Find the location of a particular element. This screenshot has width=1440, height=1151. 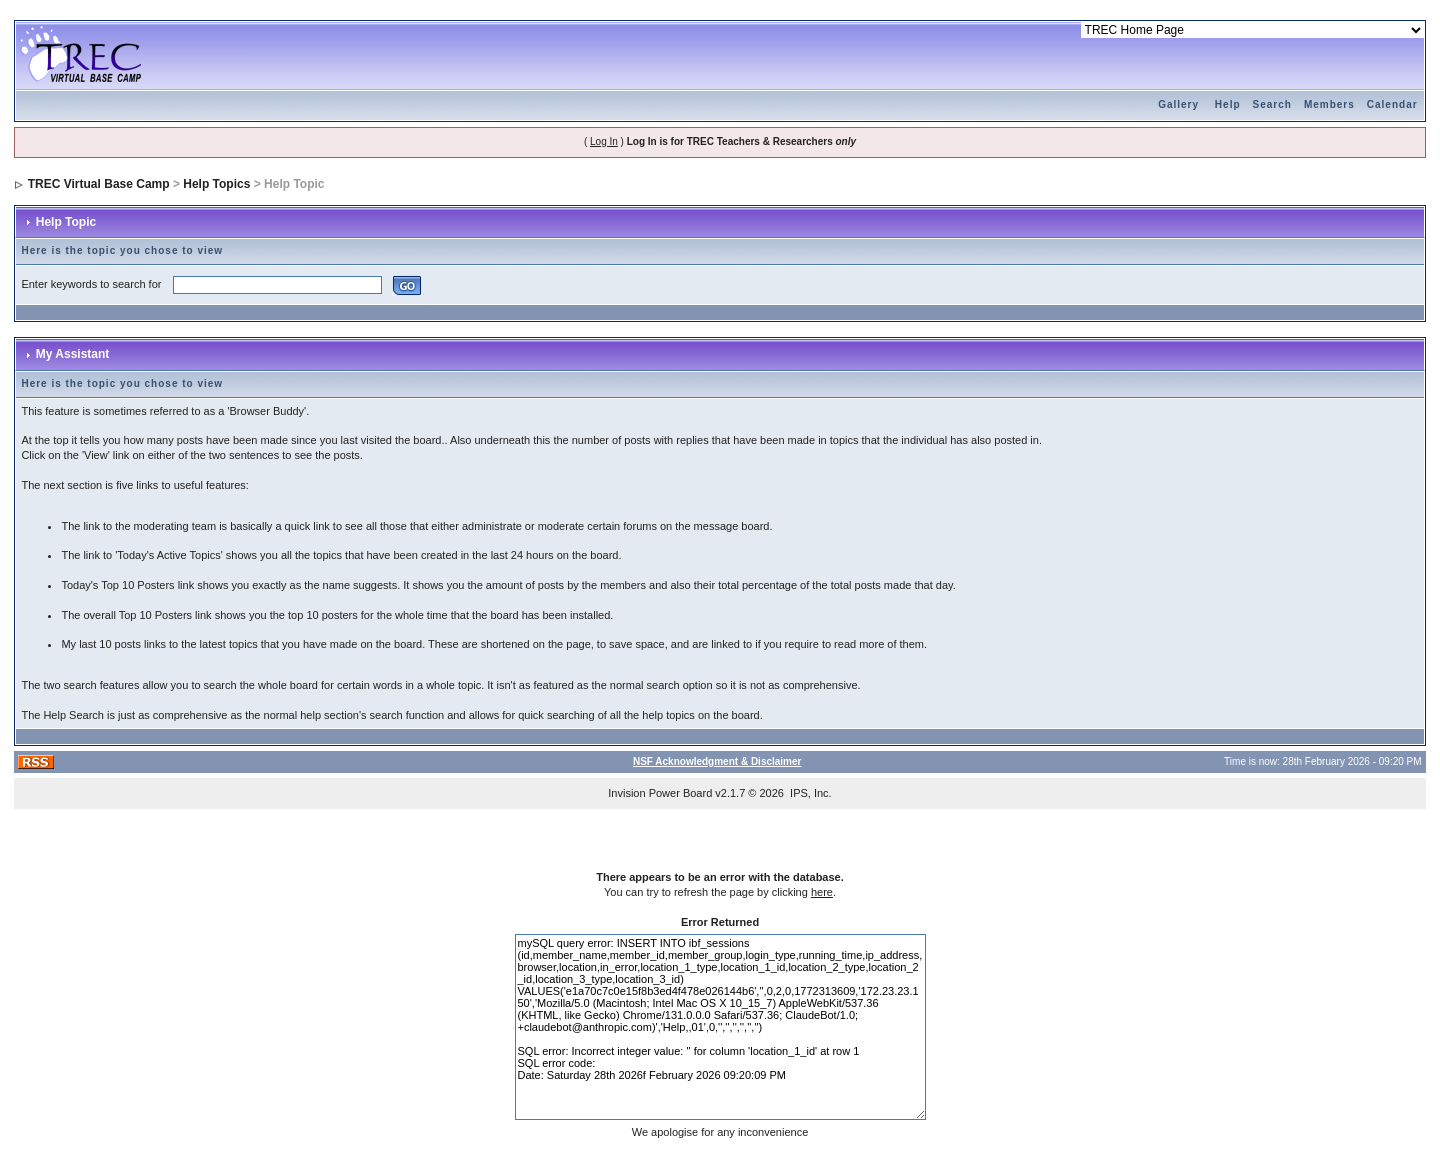

Calendar is located at coordinates (1392, 104).